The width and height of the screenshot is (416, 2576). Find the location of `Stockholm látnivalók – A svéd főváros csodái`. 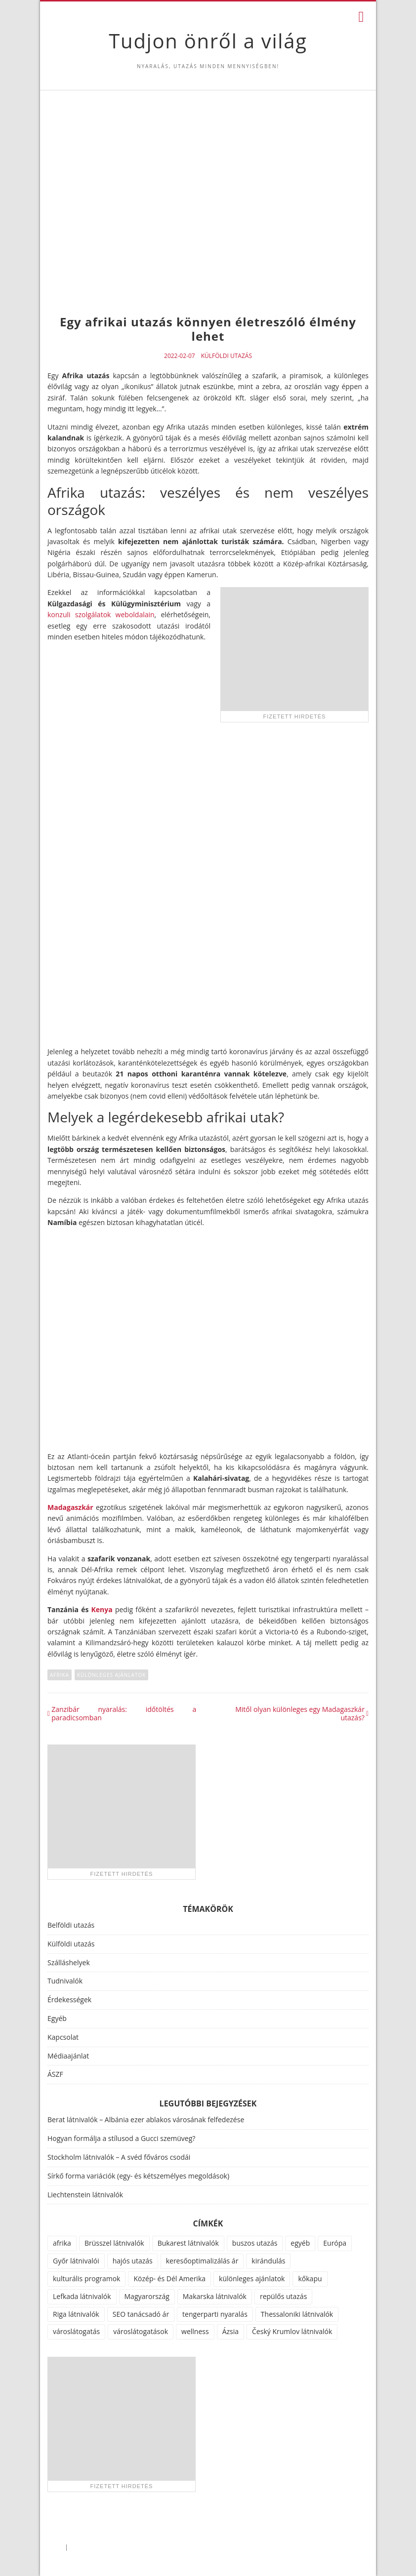

Stockholm látnivalók – A svéd főváros csodái is located at coordinates (118, 2157).